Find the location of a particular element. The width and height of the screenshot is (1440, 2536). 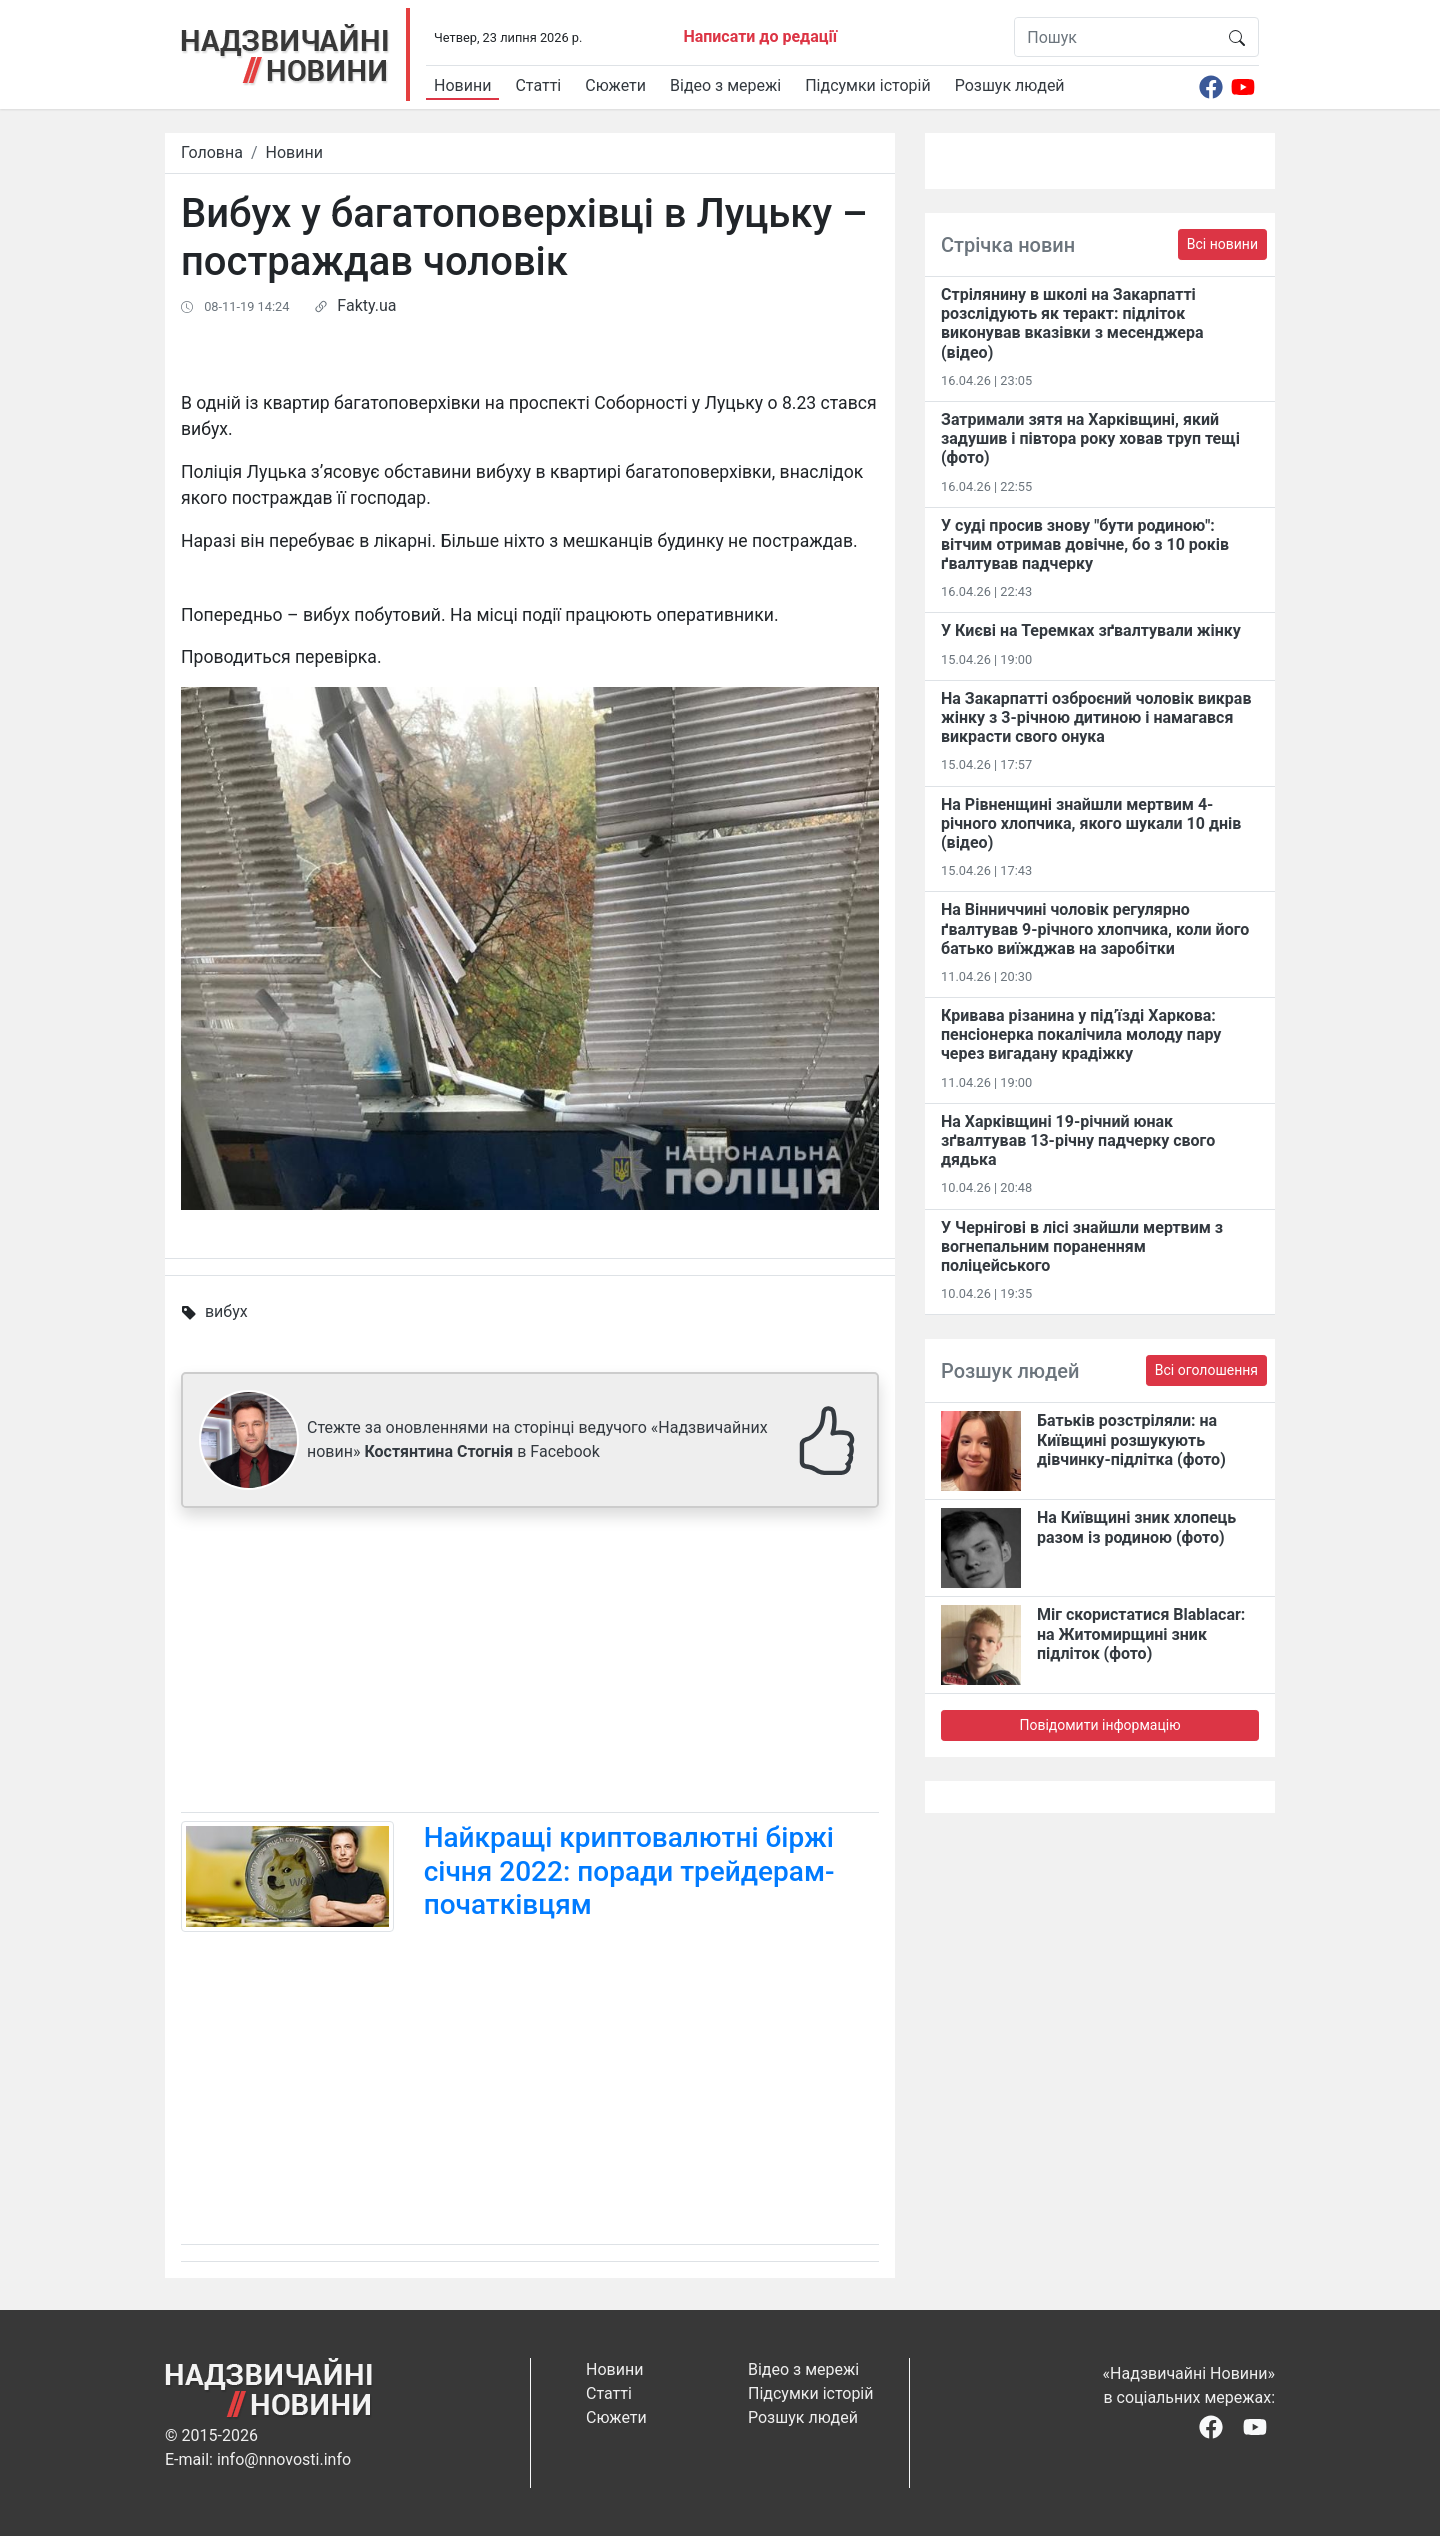

Новини is located at coordinates (462, 85).